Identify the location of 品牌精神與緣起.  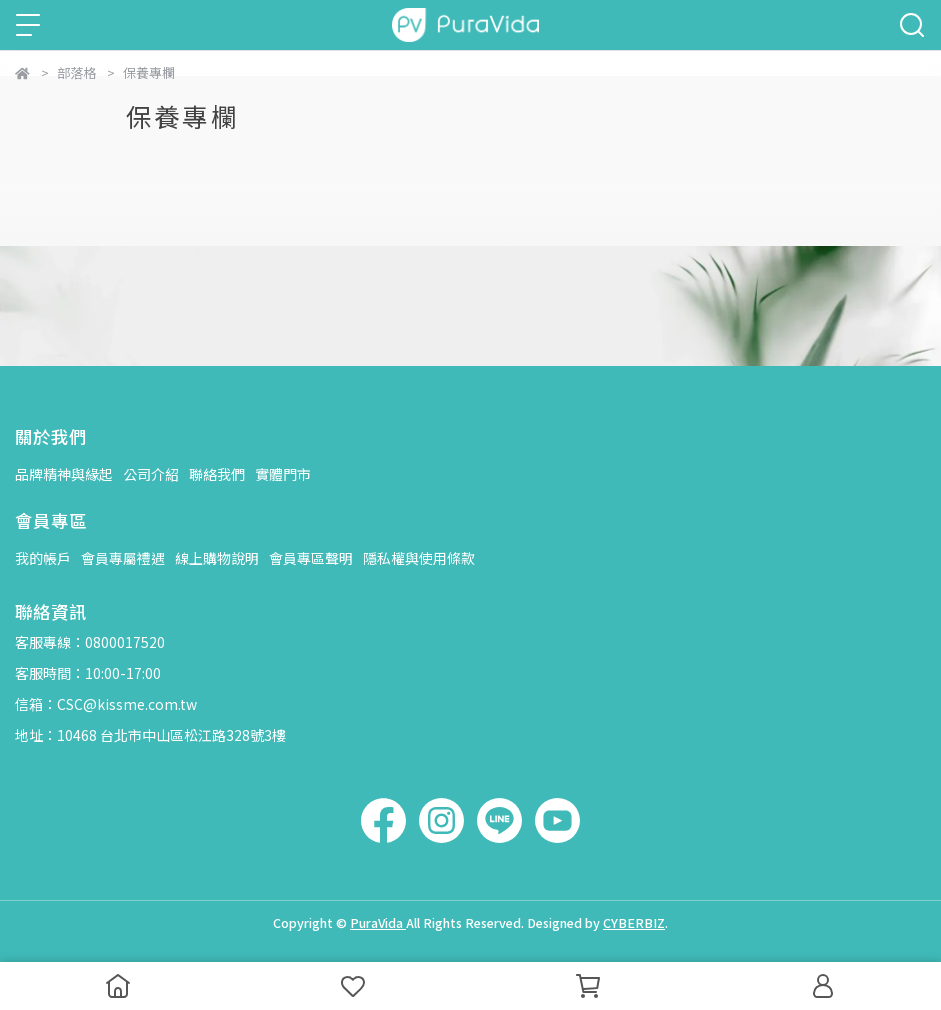
(64, 474).